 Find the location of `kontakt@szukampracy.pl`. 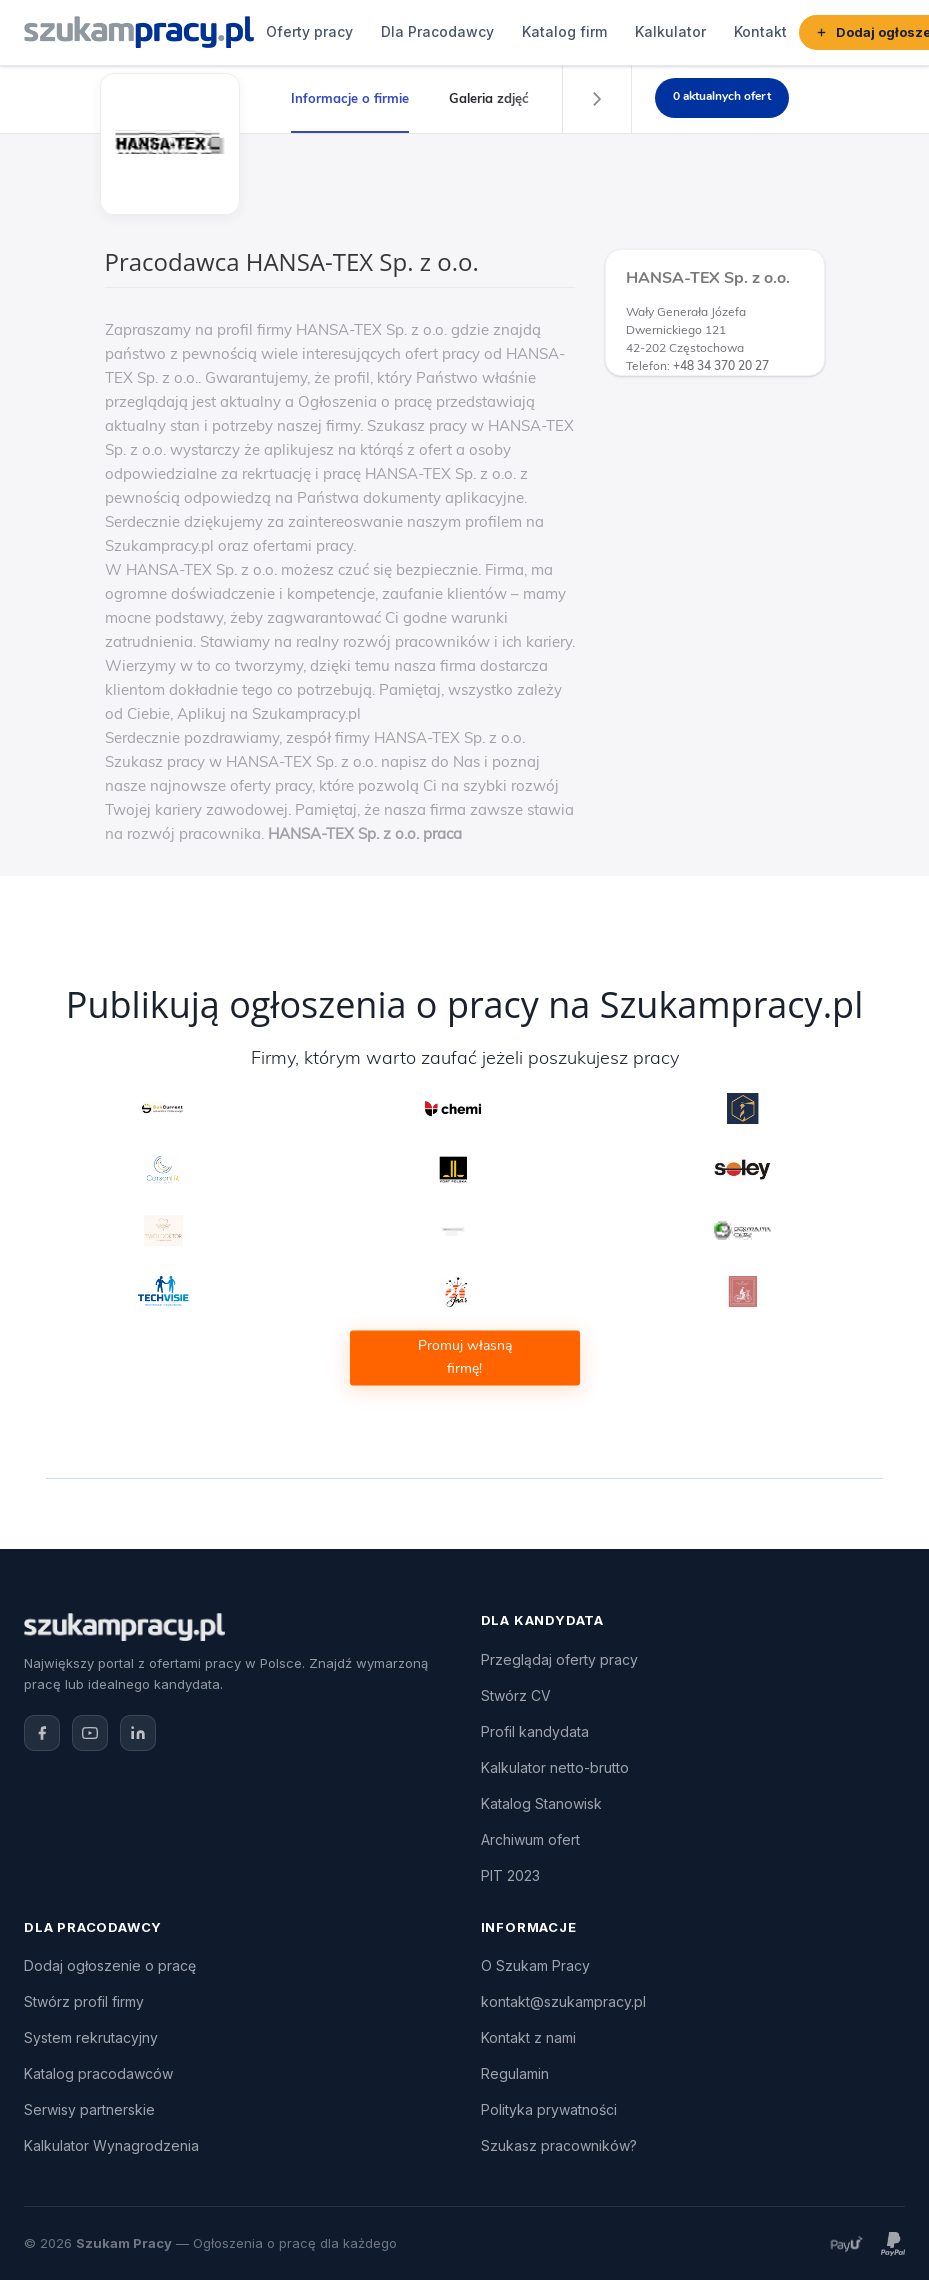

kontakt@szukampracy.pl is located at coordinates (563, 2001).